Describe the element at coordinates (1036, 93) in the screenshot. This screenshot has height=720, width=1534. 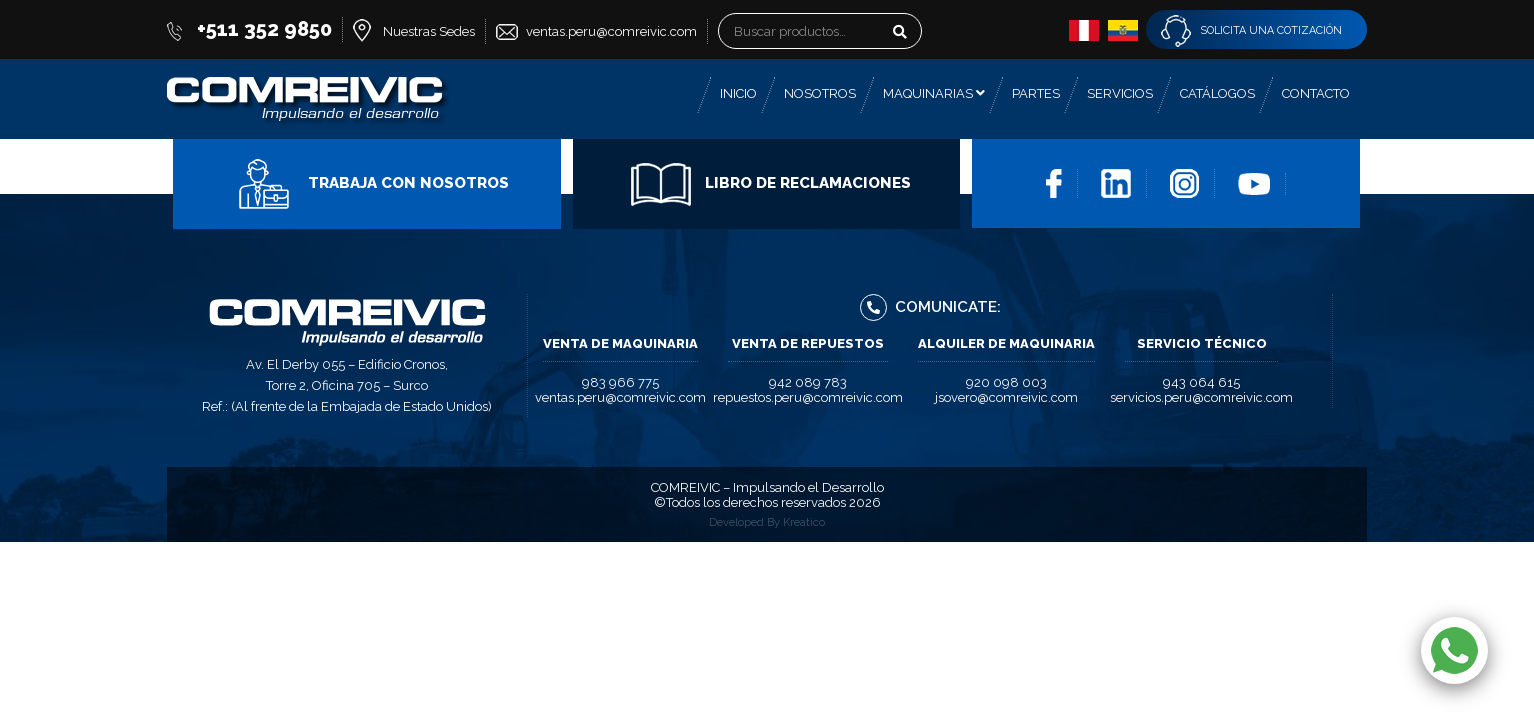
I see `Partes` at that location.